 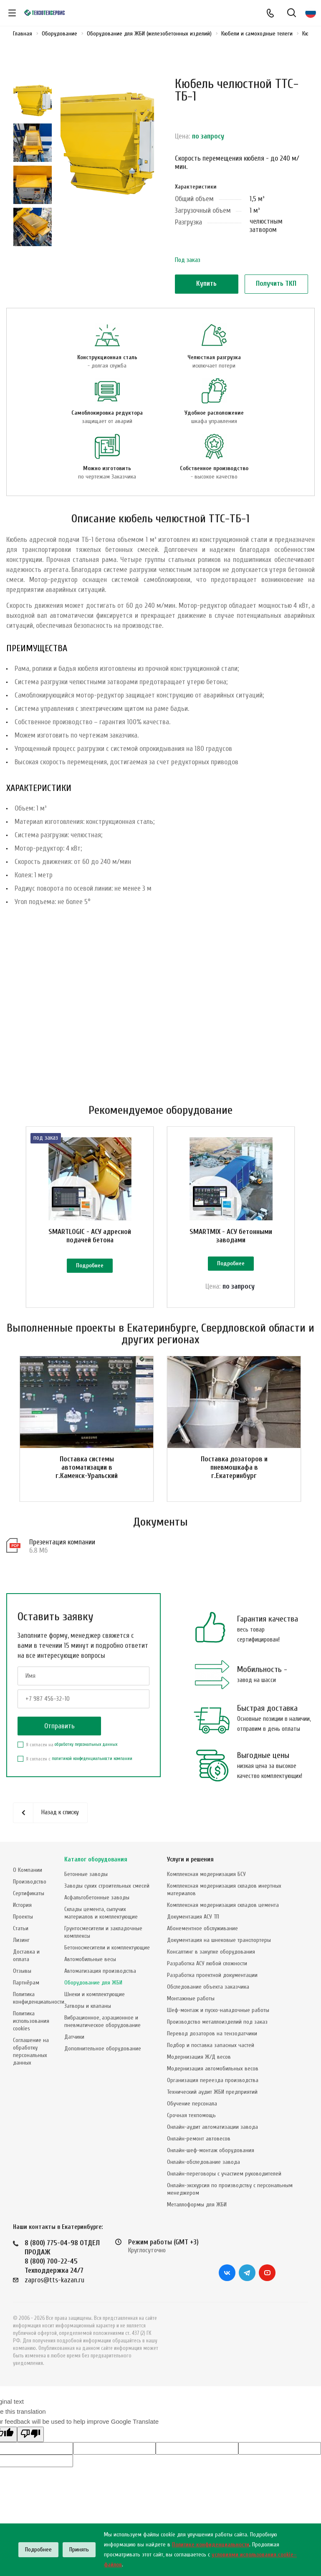 I want to click on Монтажные работы, so click(x=191, y=1998).